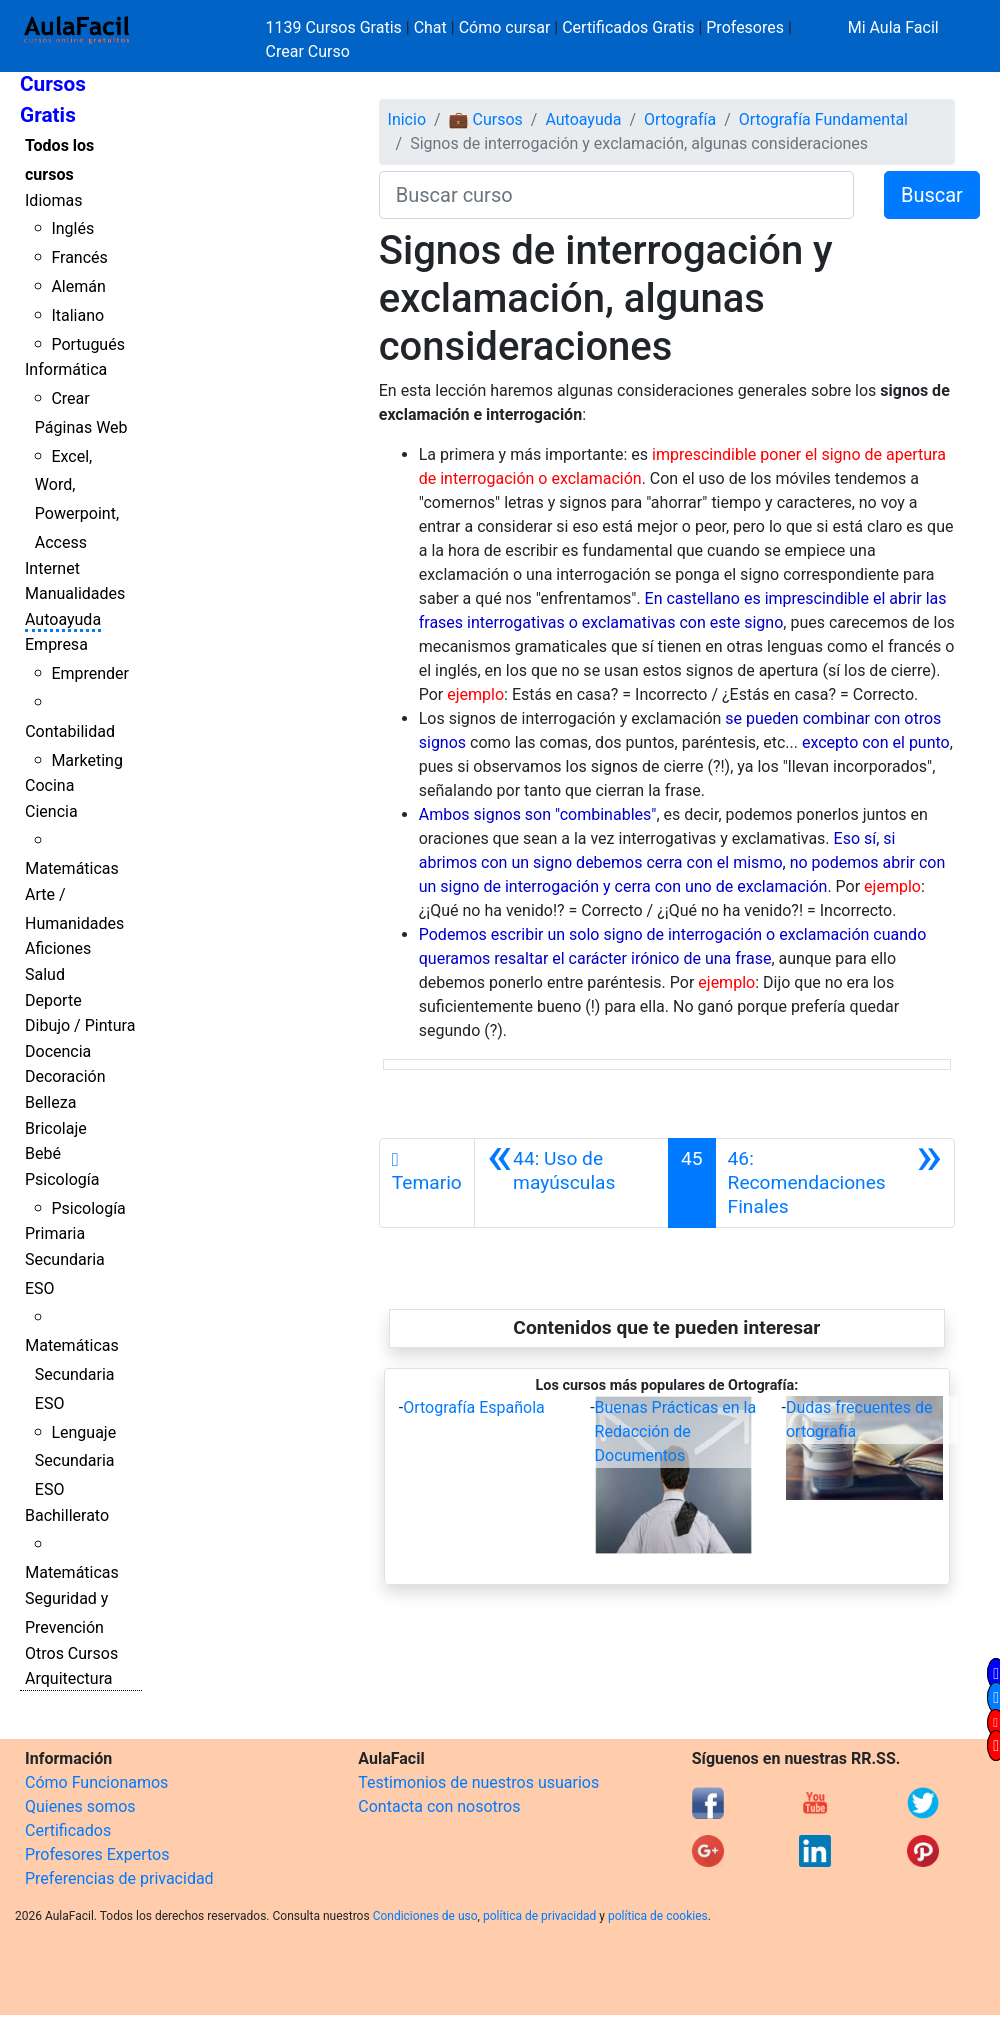  What do you see at coordinates (88, 344) in the screenshot?
I see `Portugués` at bounding box center [88, 344].